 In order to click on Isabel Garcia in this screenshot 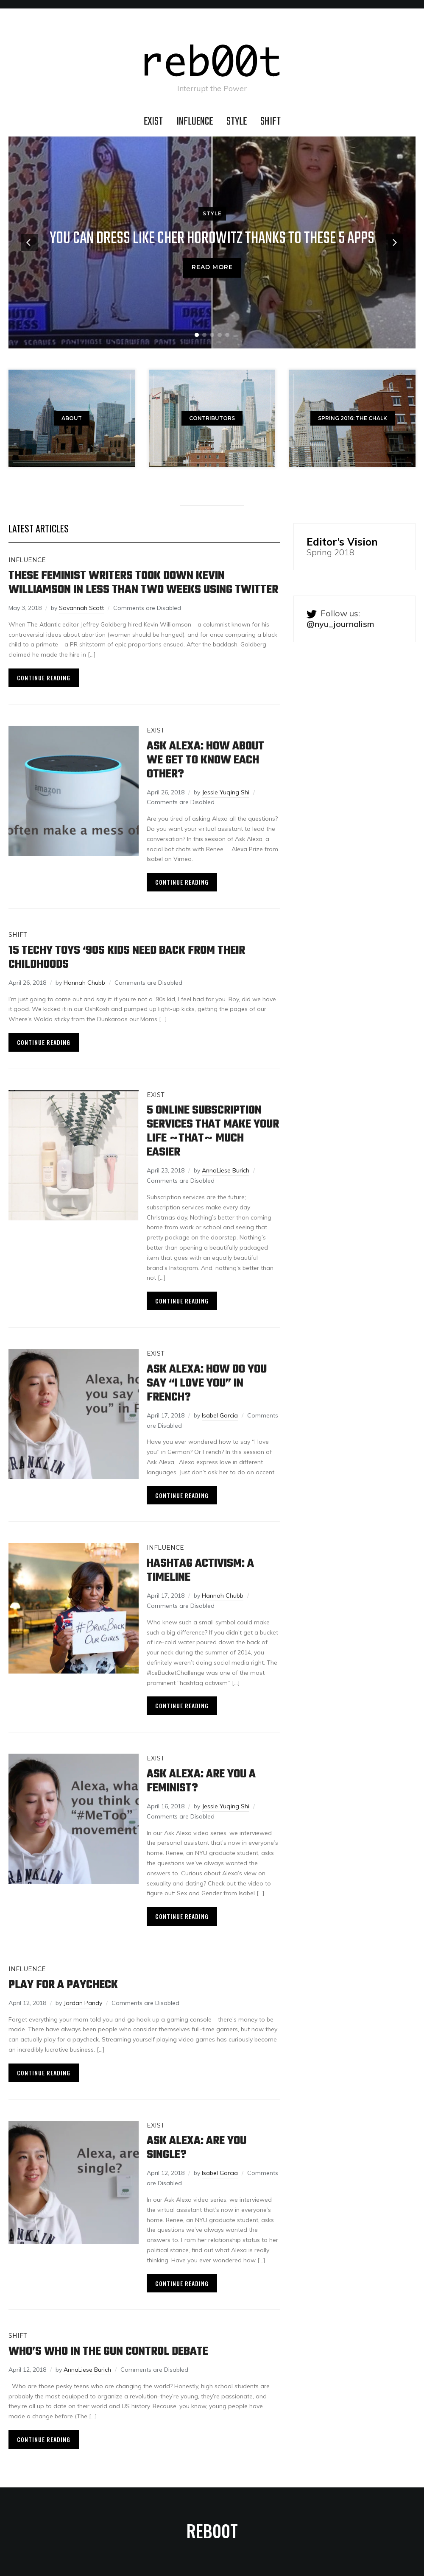, I will do `click(220, 1415)`.